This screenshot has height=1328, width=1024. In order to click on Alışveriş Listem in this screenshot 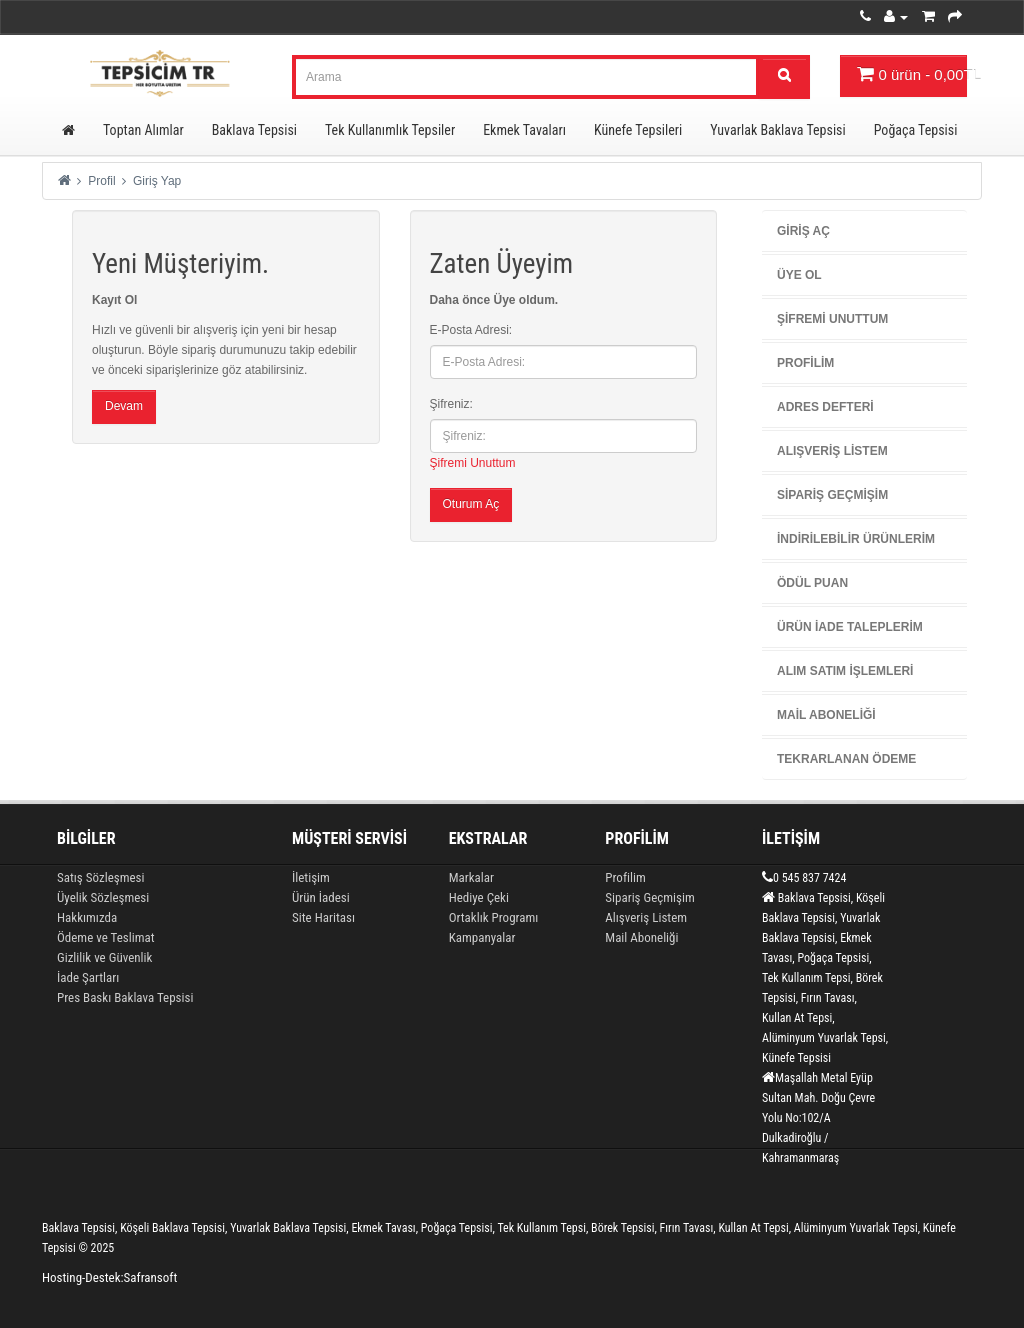, I will do `click(832, 451)`.